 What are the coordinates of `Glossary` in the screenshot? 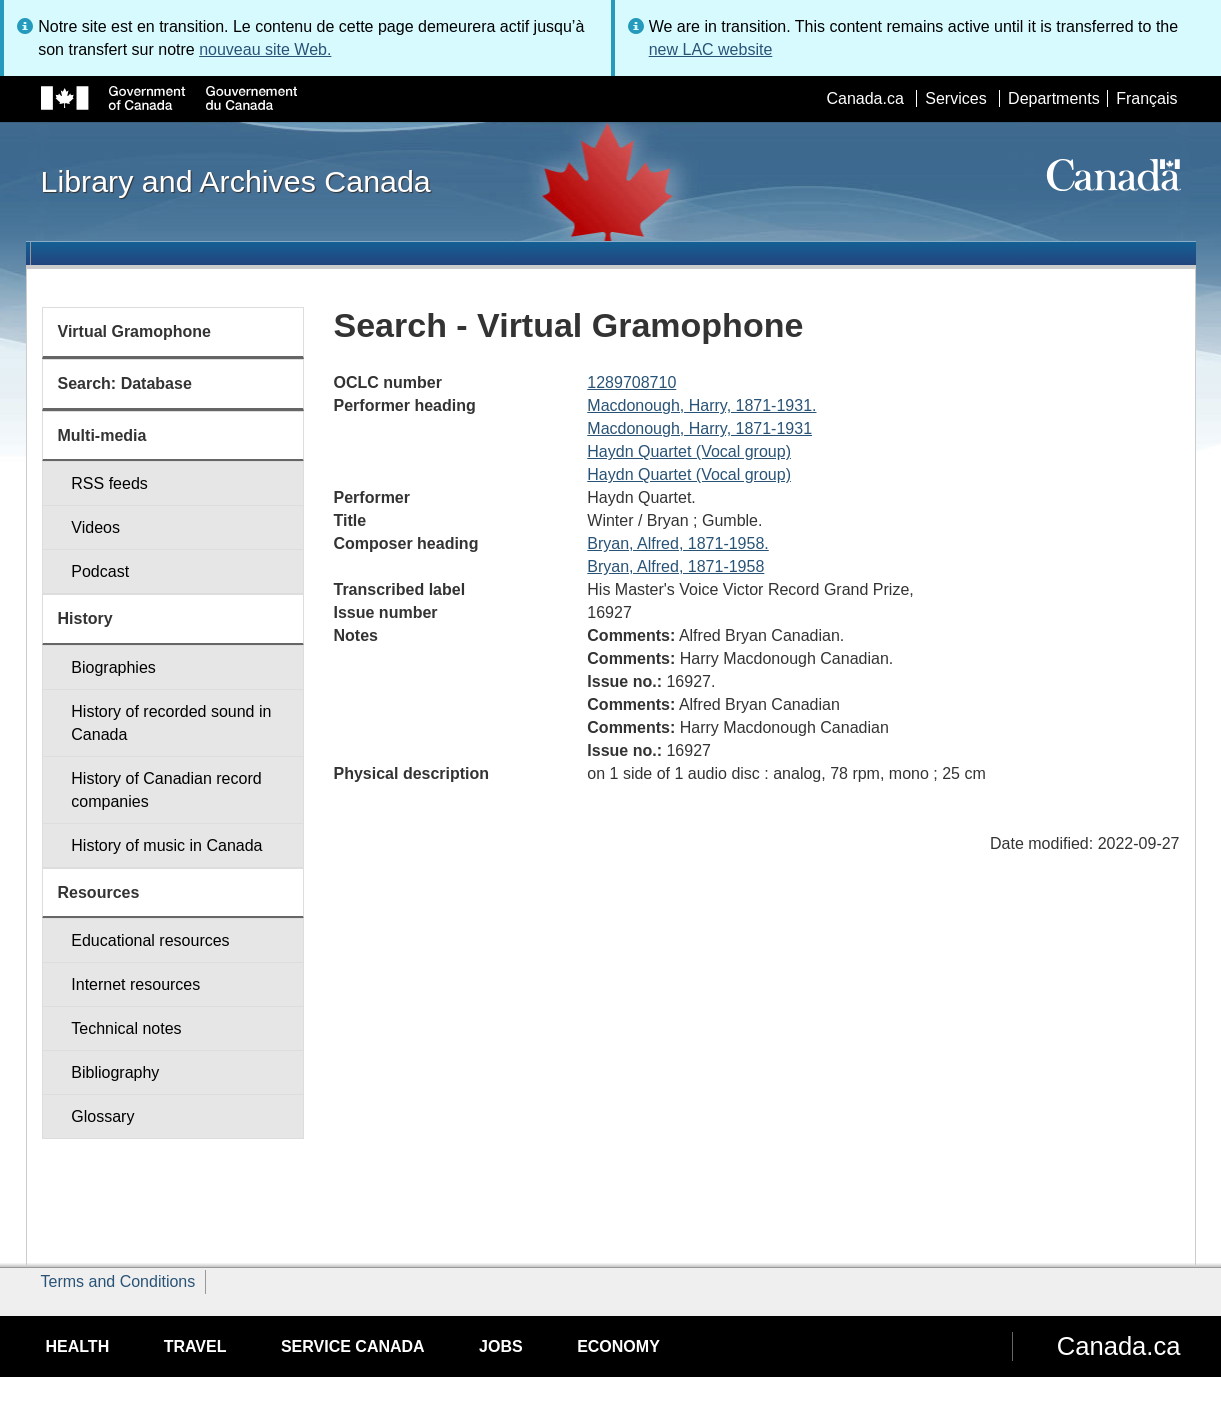 It's located at (102, 1116).